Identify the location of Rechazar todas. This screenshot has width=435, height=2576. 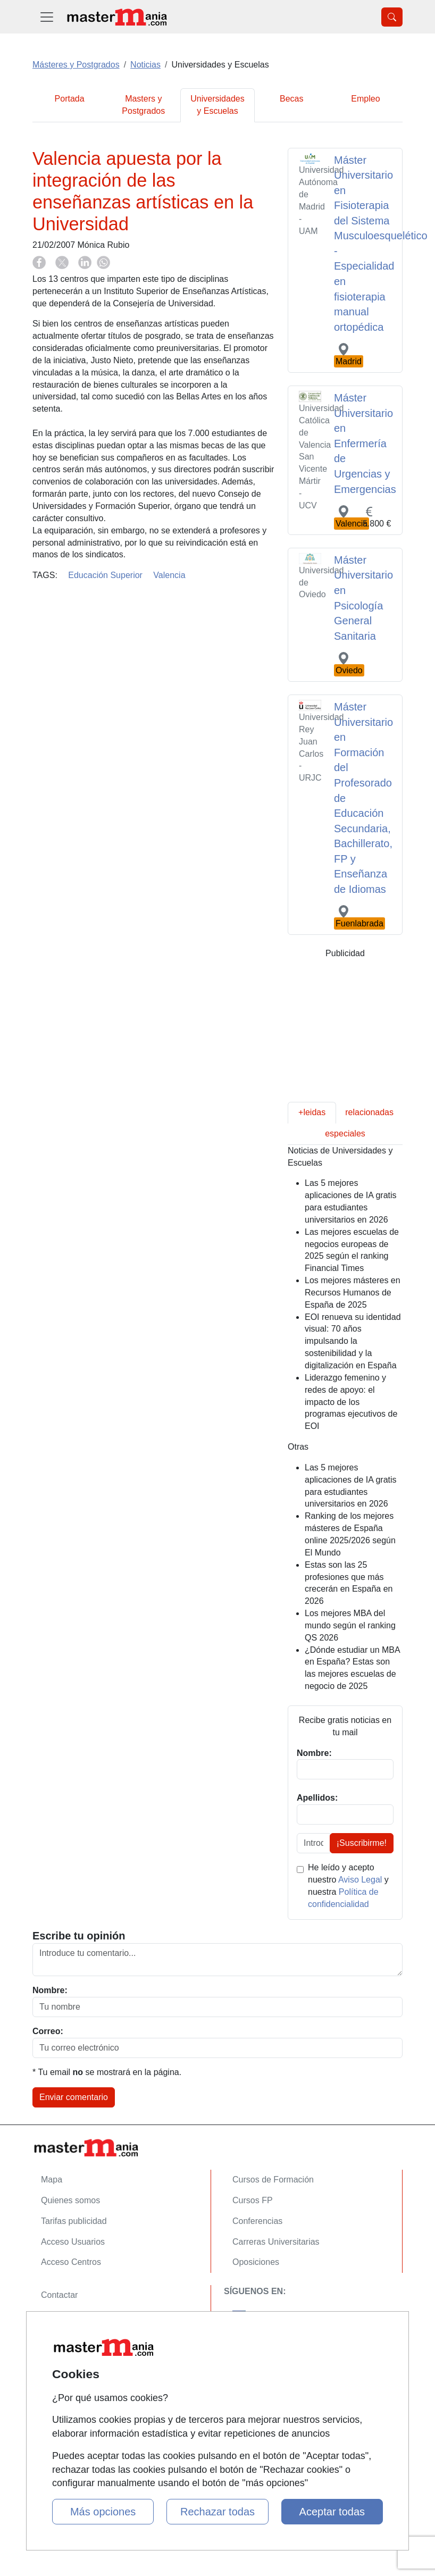
(217, 2512).